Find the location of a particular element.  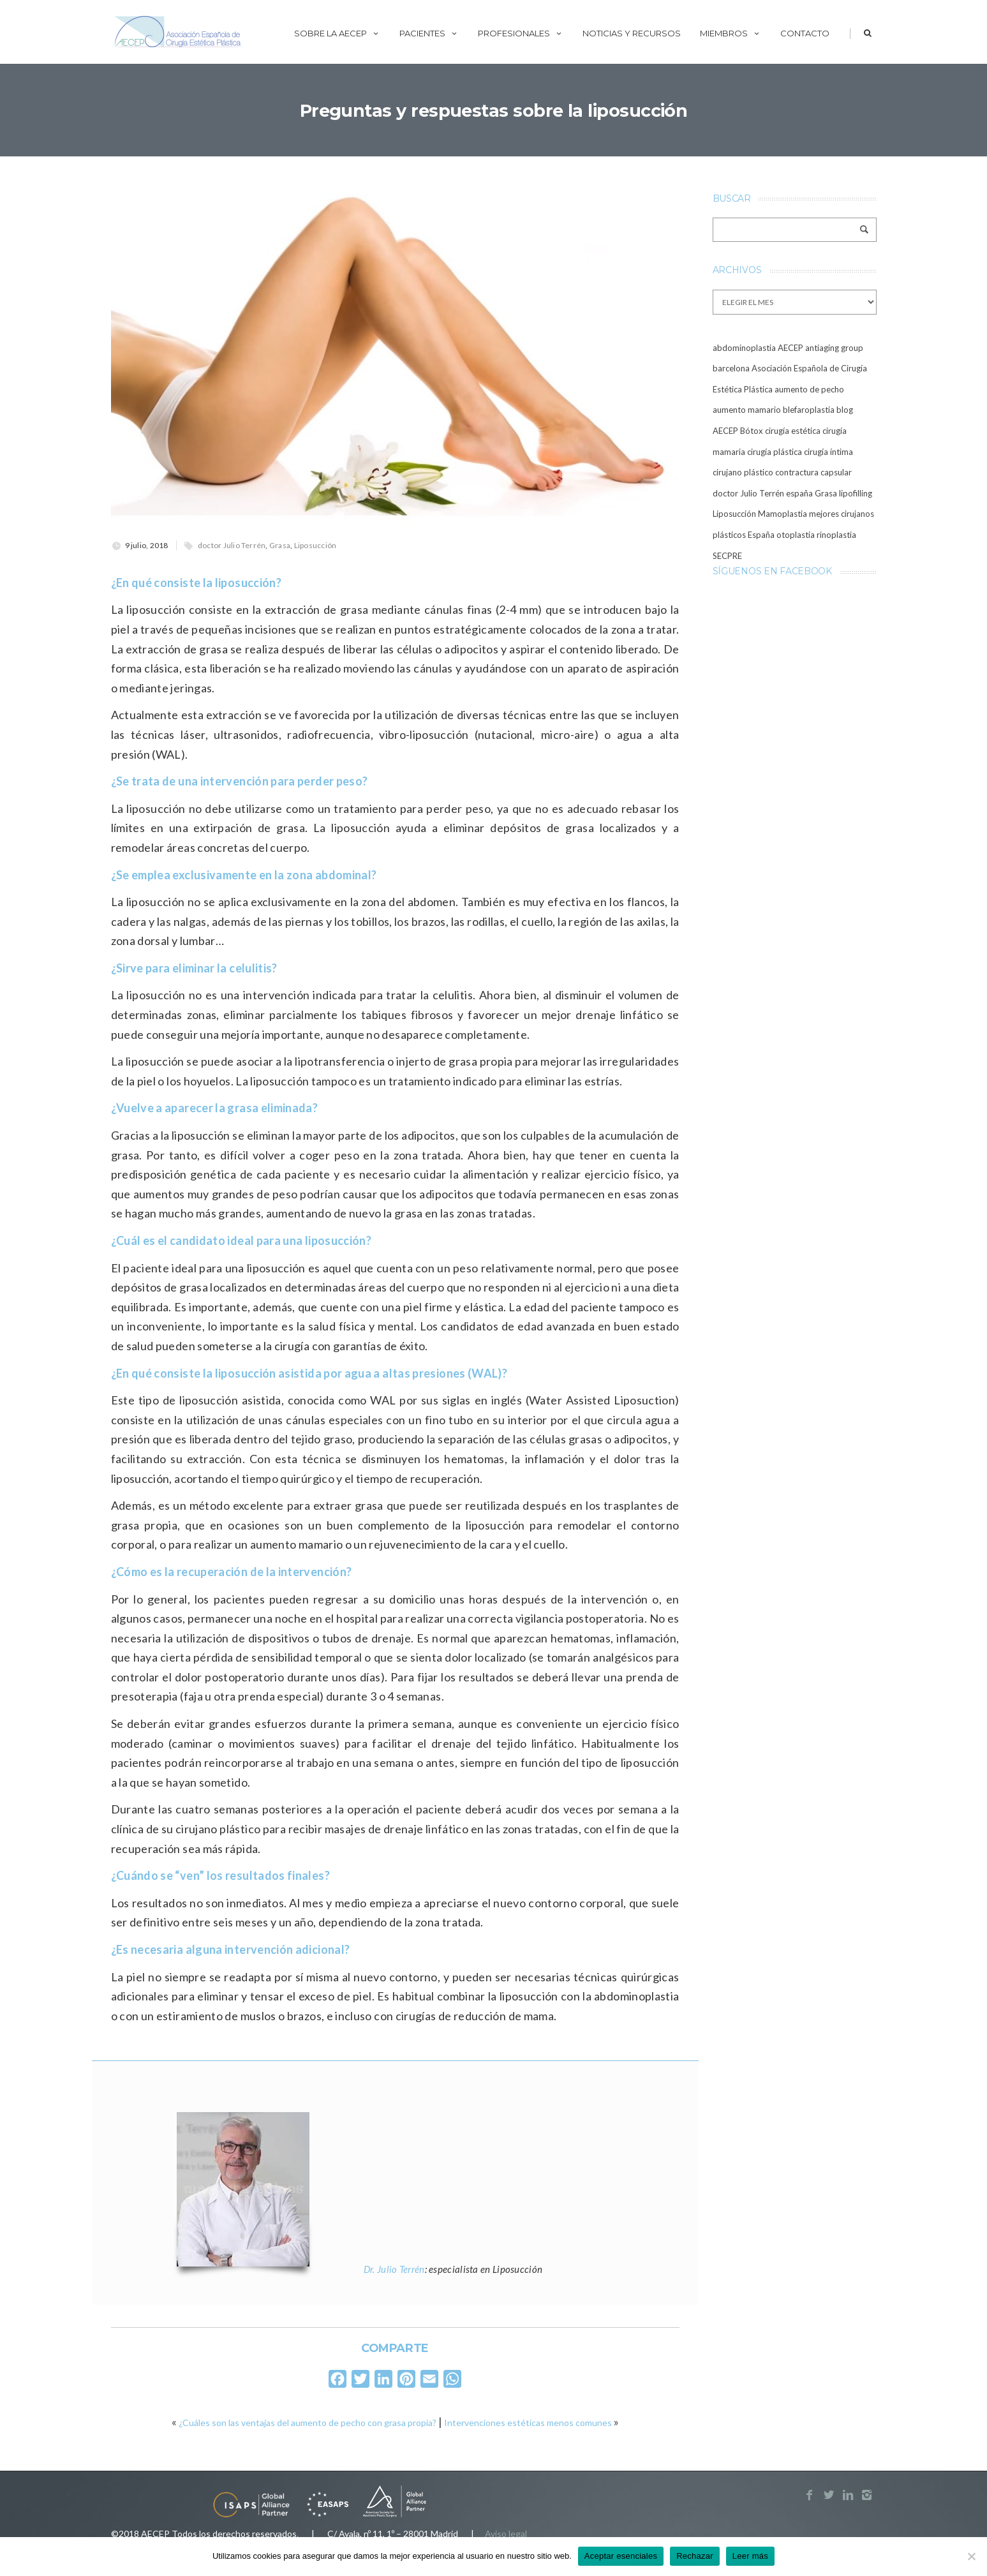

Intervenciones estéticas menos comunes is located at coordinates (528, 2422).